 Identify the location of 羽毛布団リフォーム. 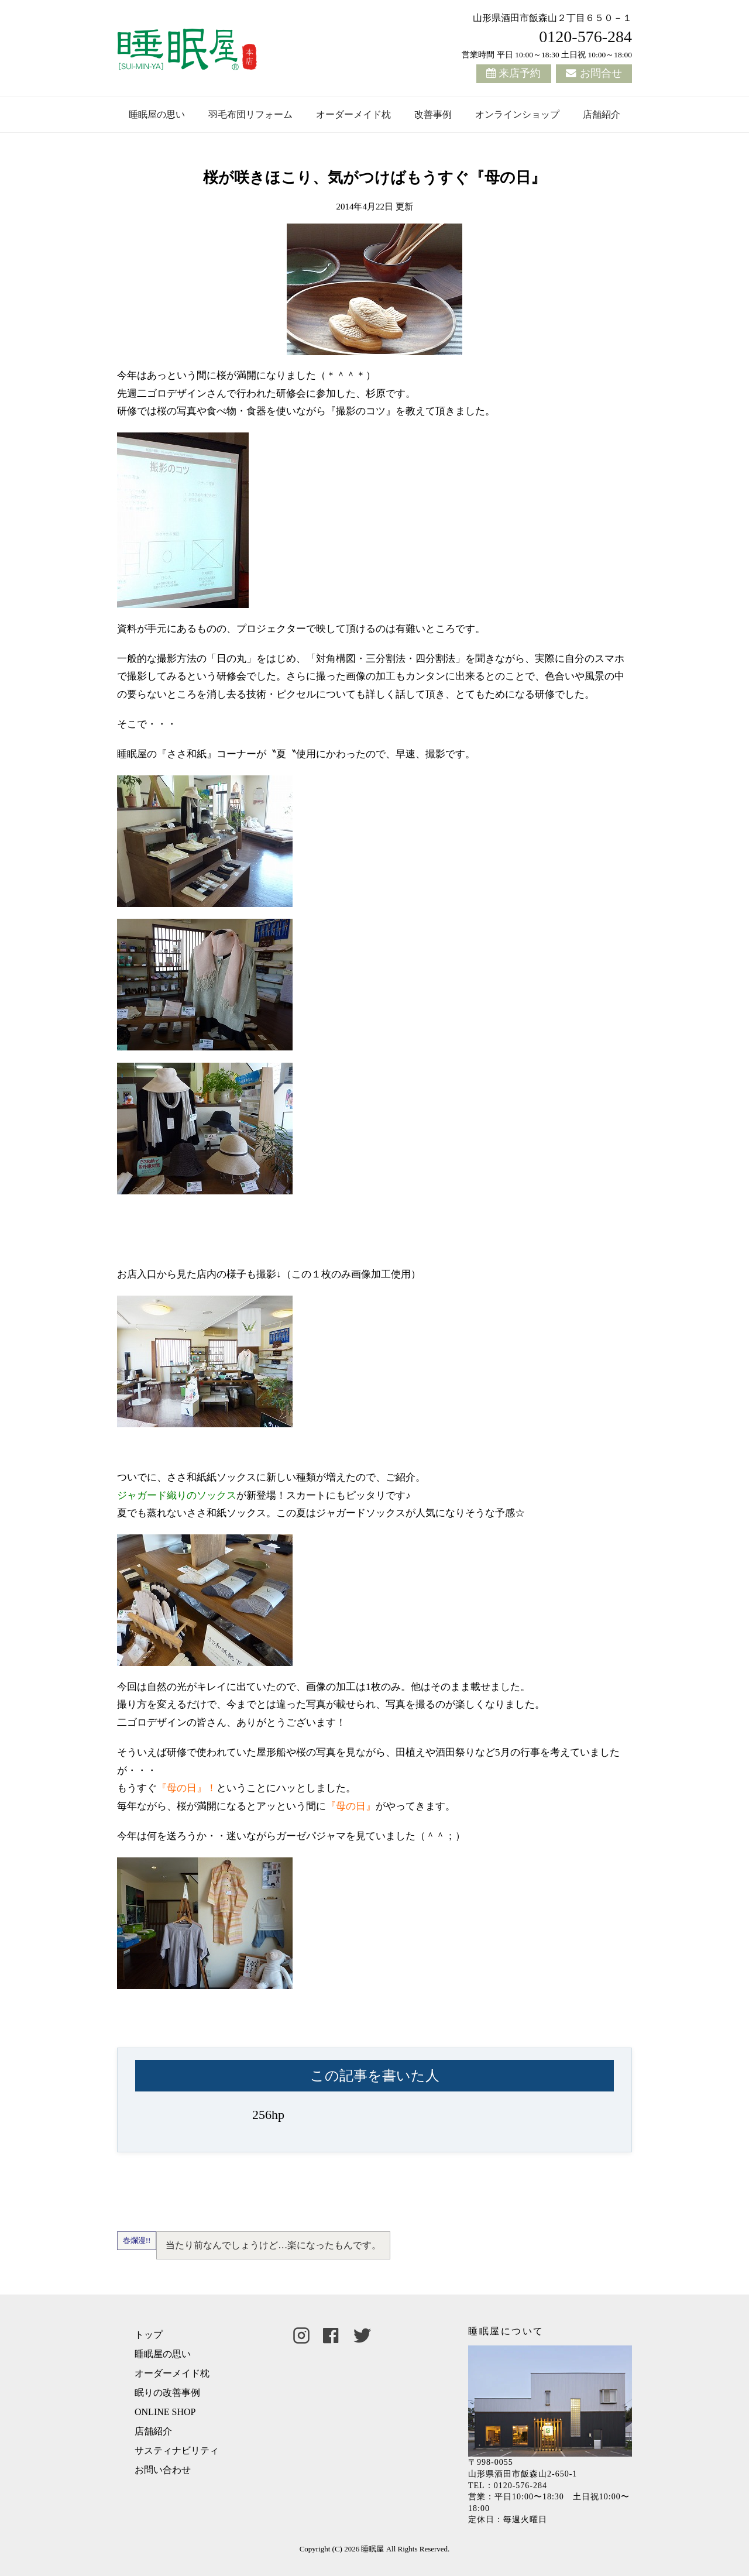
(250, 114).